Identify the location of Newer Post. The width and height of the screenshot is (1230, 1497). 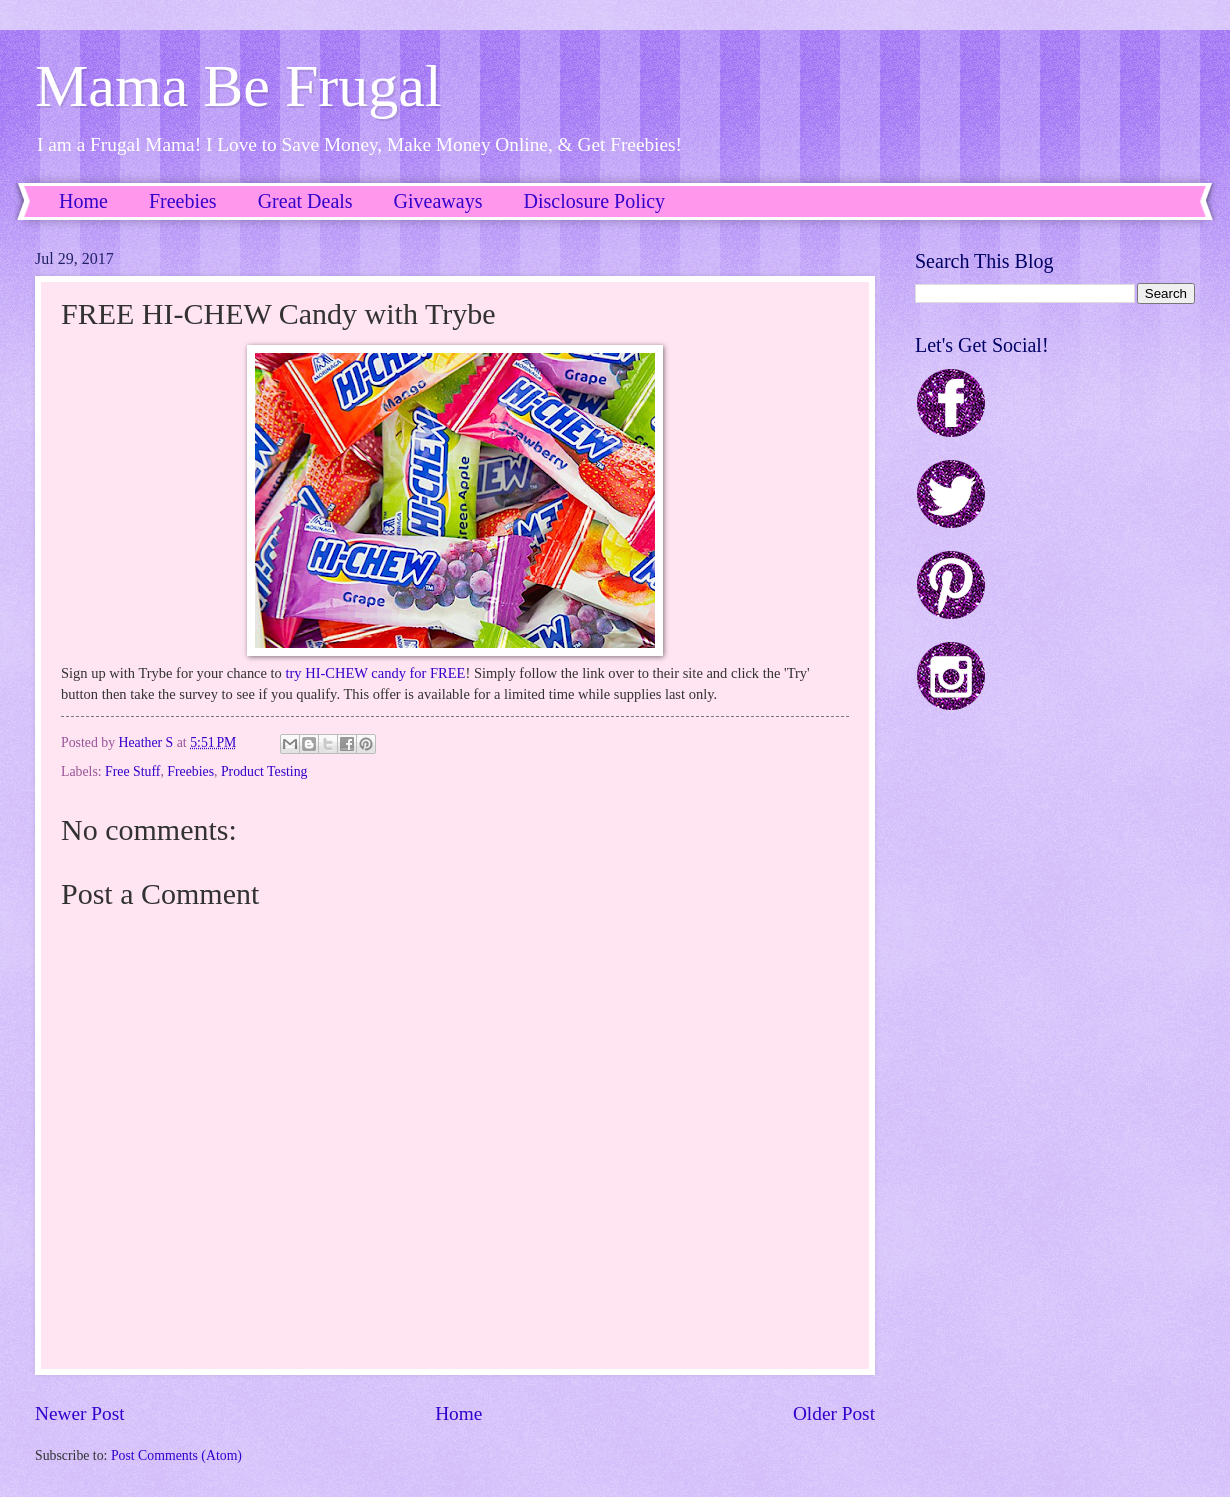
(80, 1413).